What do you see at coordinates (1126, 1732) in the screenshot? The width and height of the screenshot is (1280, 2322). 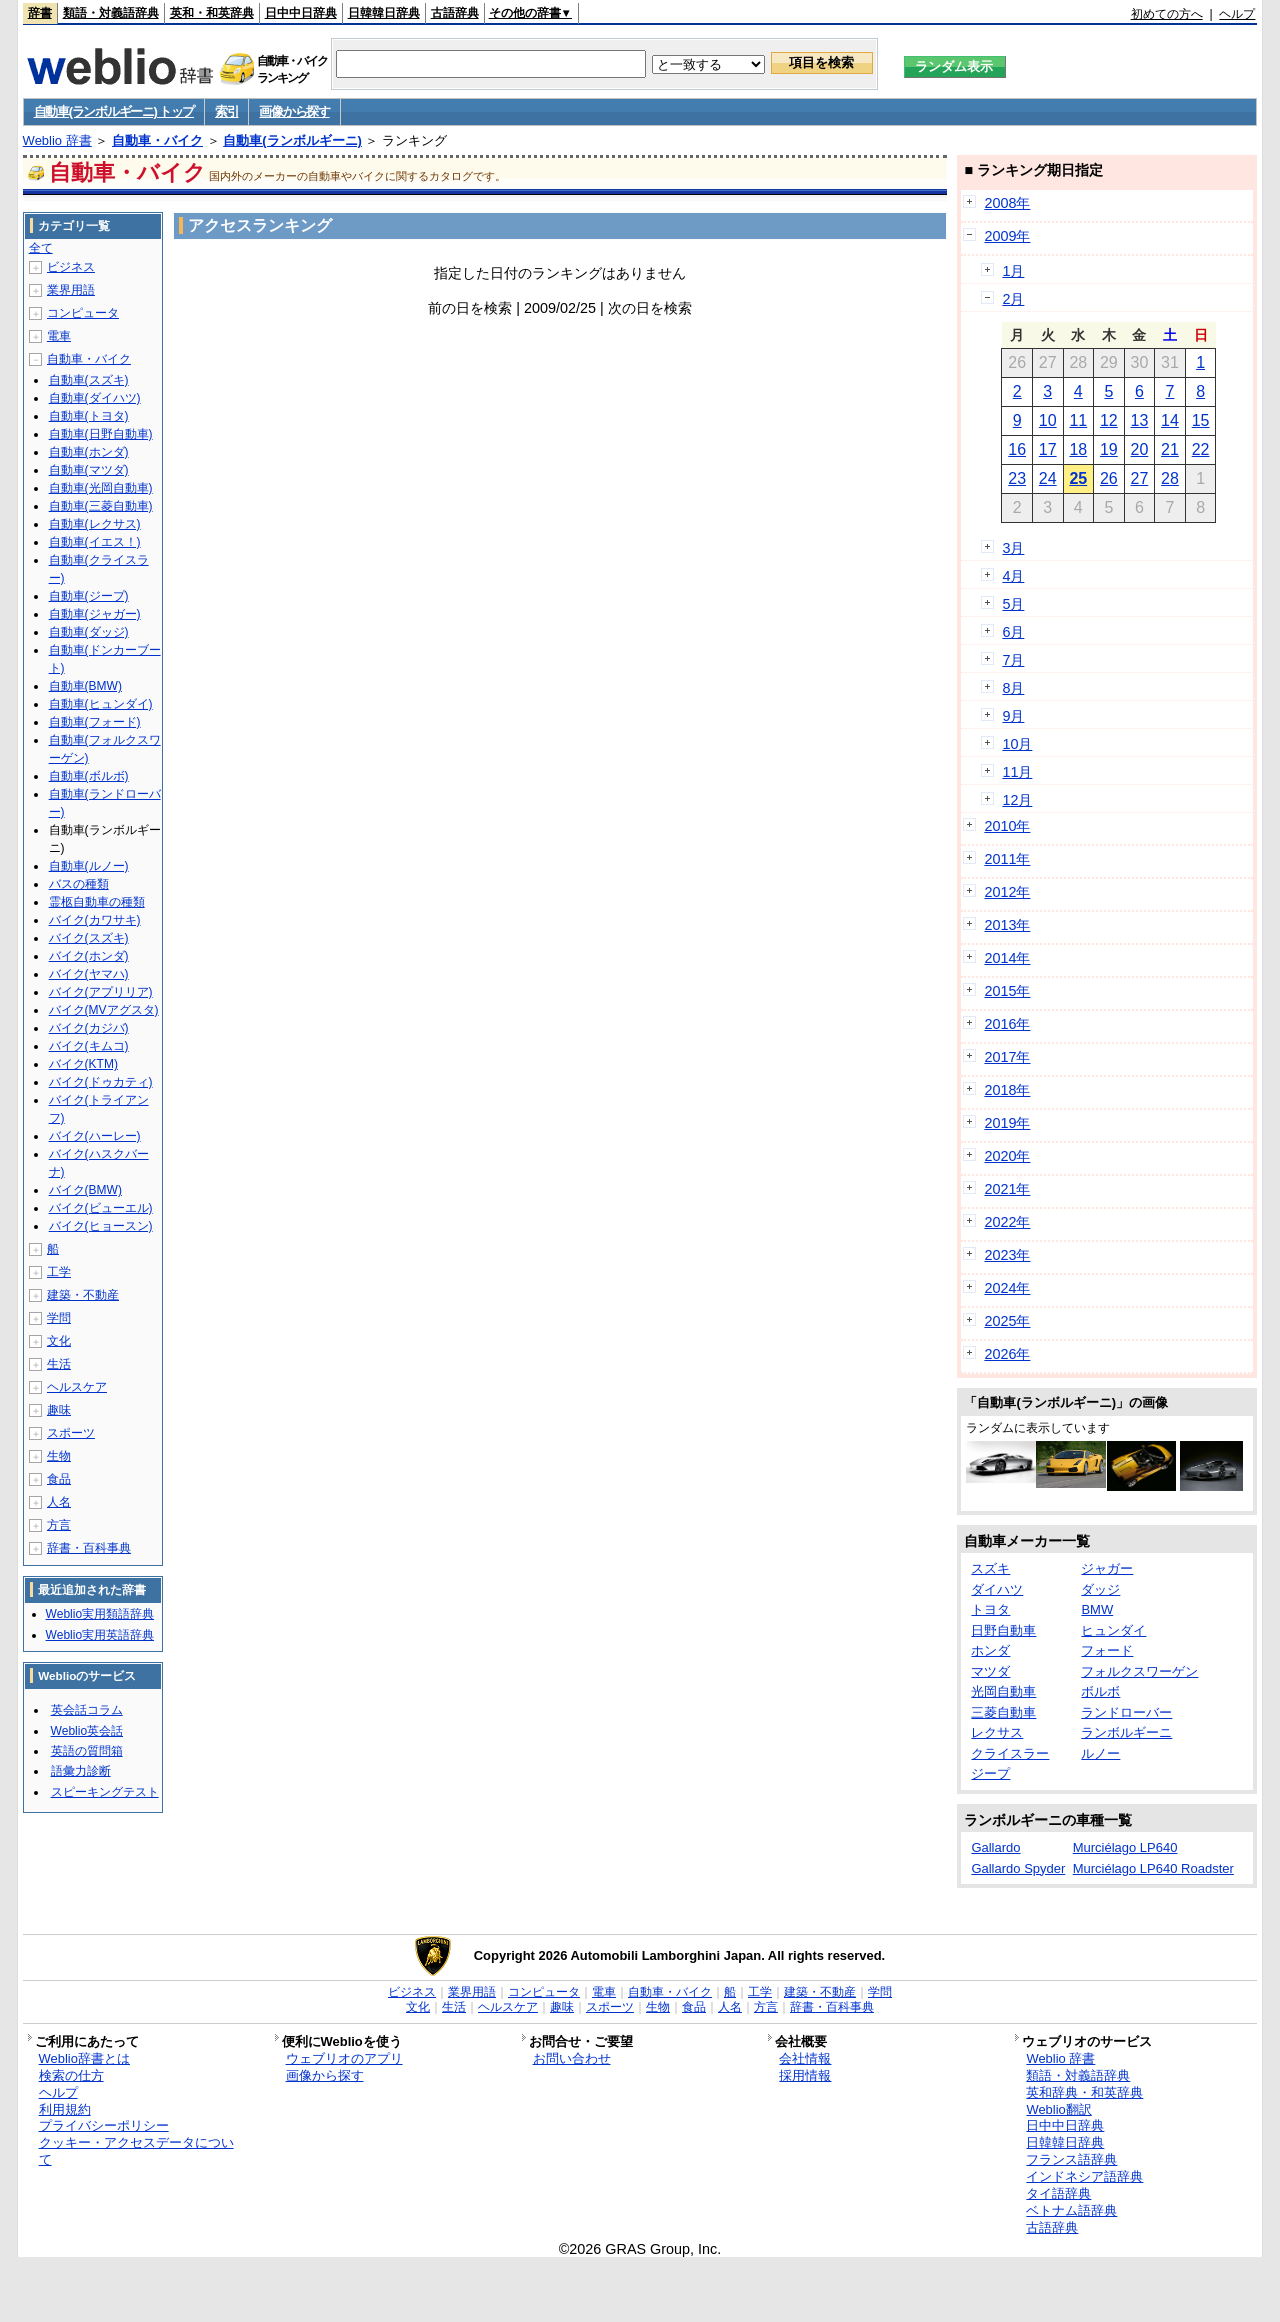 I see `ランボルギーニ` at bounding box center [1126, 1732].